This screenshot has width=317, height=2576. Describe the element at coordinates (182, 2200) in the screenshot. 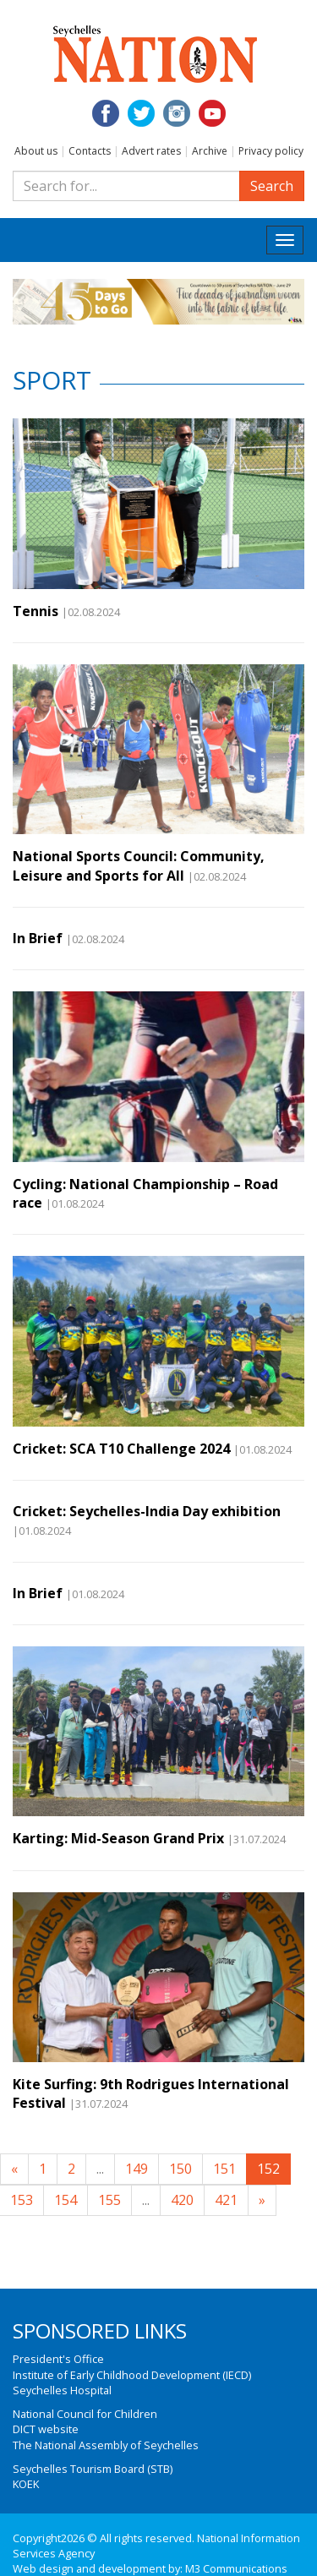

I see `420` at that location.